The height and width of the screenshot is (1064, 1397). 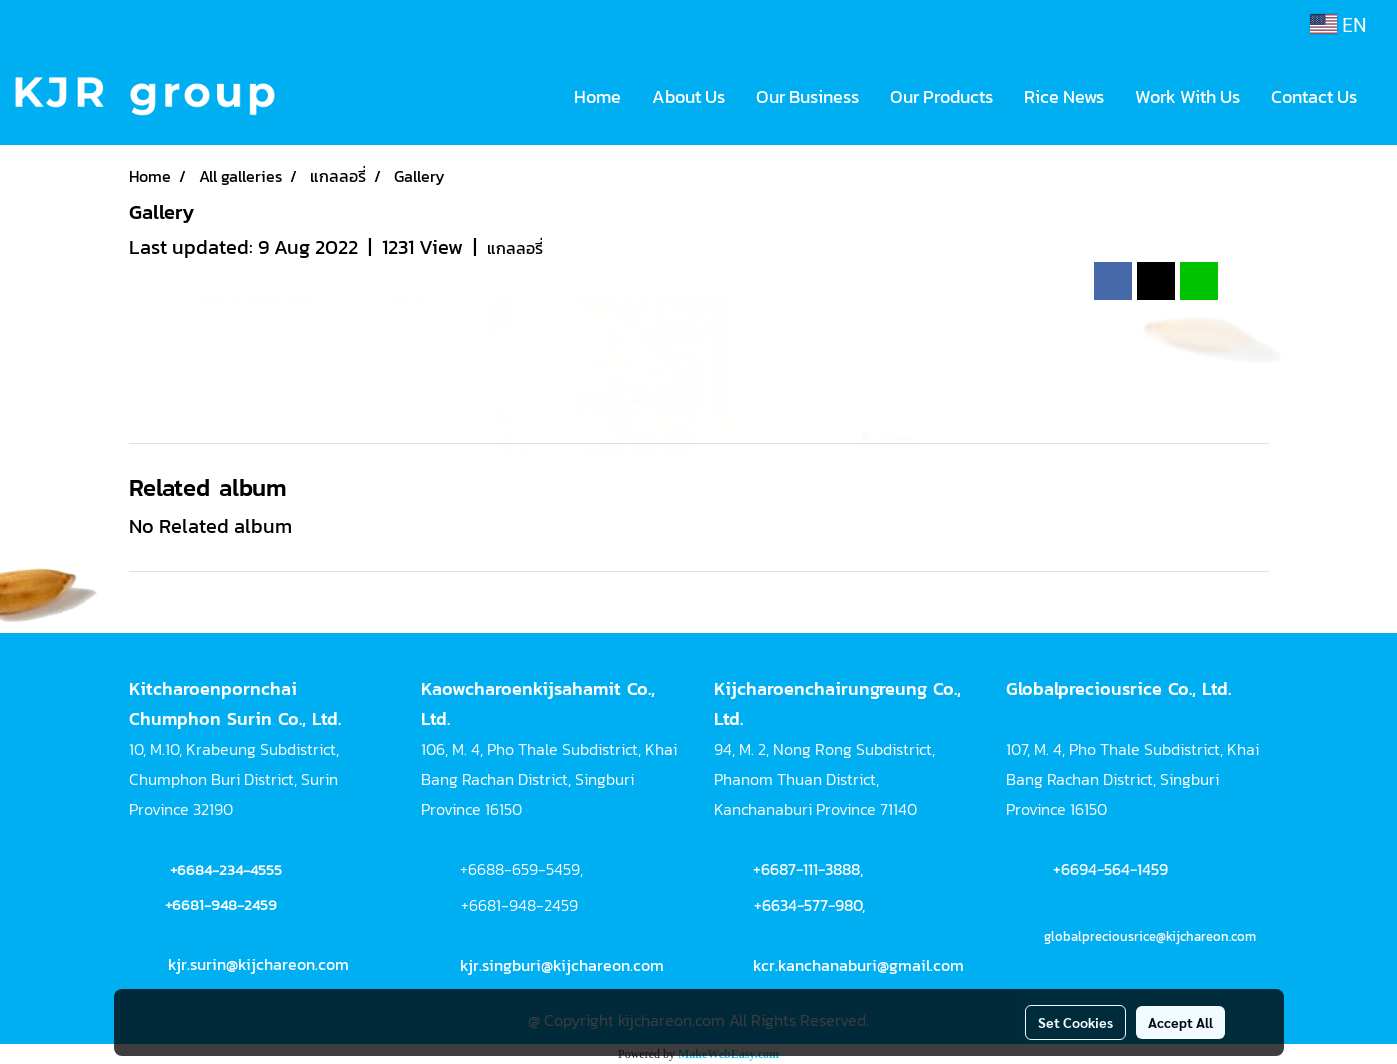 I want to click on Work With Us, so click(x=1187, y=96).